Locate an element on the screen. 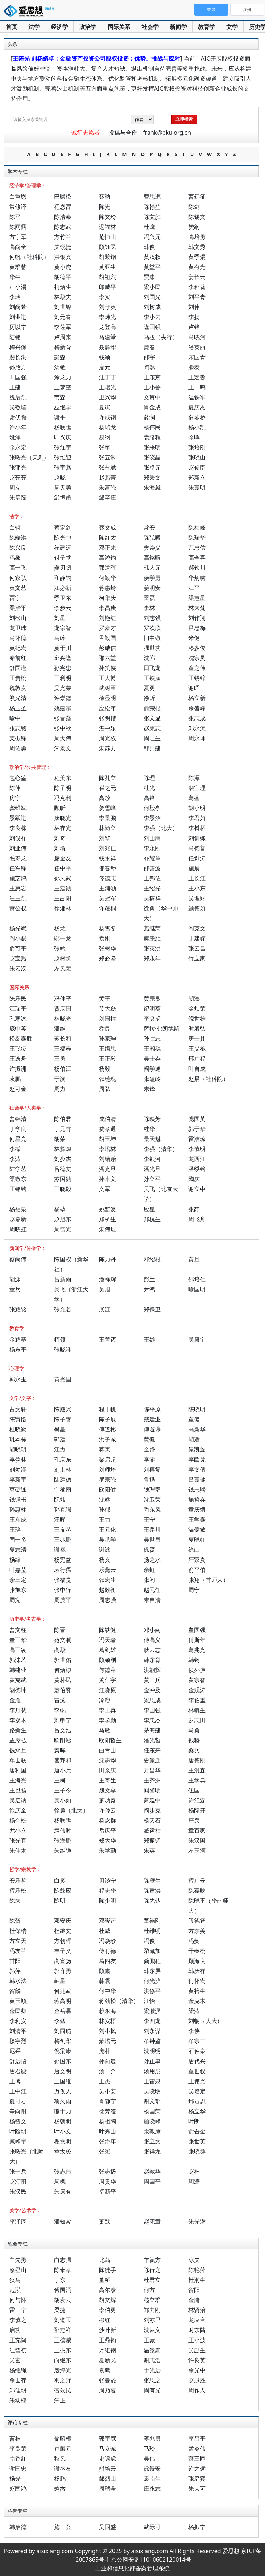  王铁崖 is located at coordinates (152, 678).